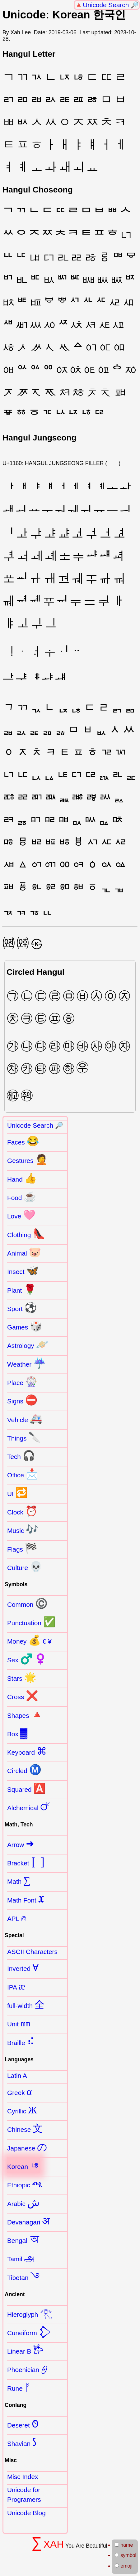 The image size is (140, 2576). Describe the element at coordinates (26, 1788) in the screenshot. I see `Squared` at that location.